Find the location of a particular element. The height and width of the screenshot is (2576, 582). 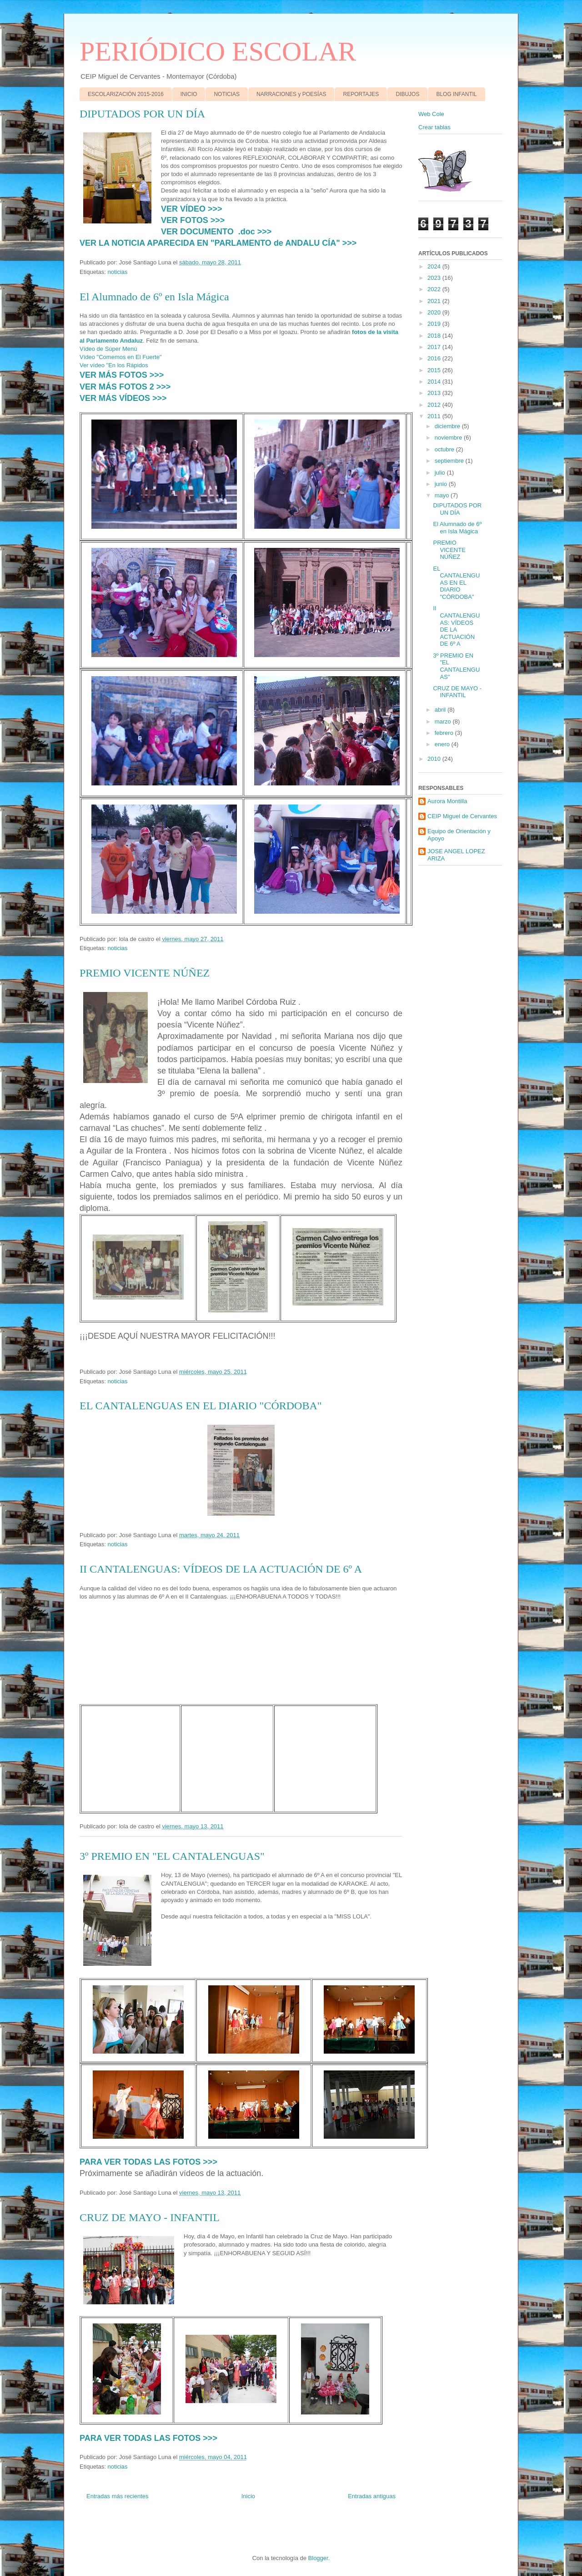

BLOG INFANTIL is located at coordinates (456, 94).